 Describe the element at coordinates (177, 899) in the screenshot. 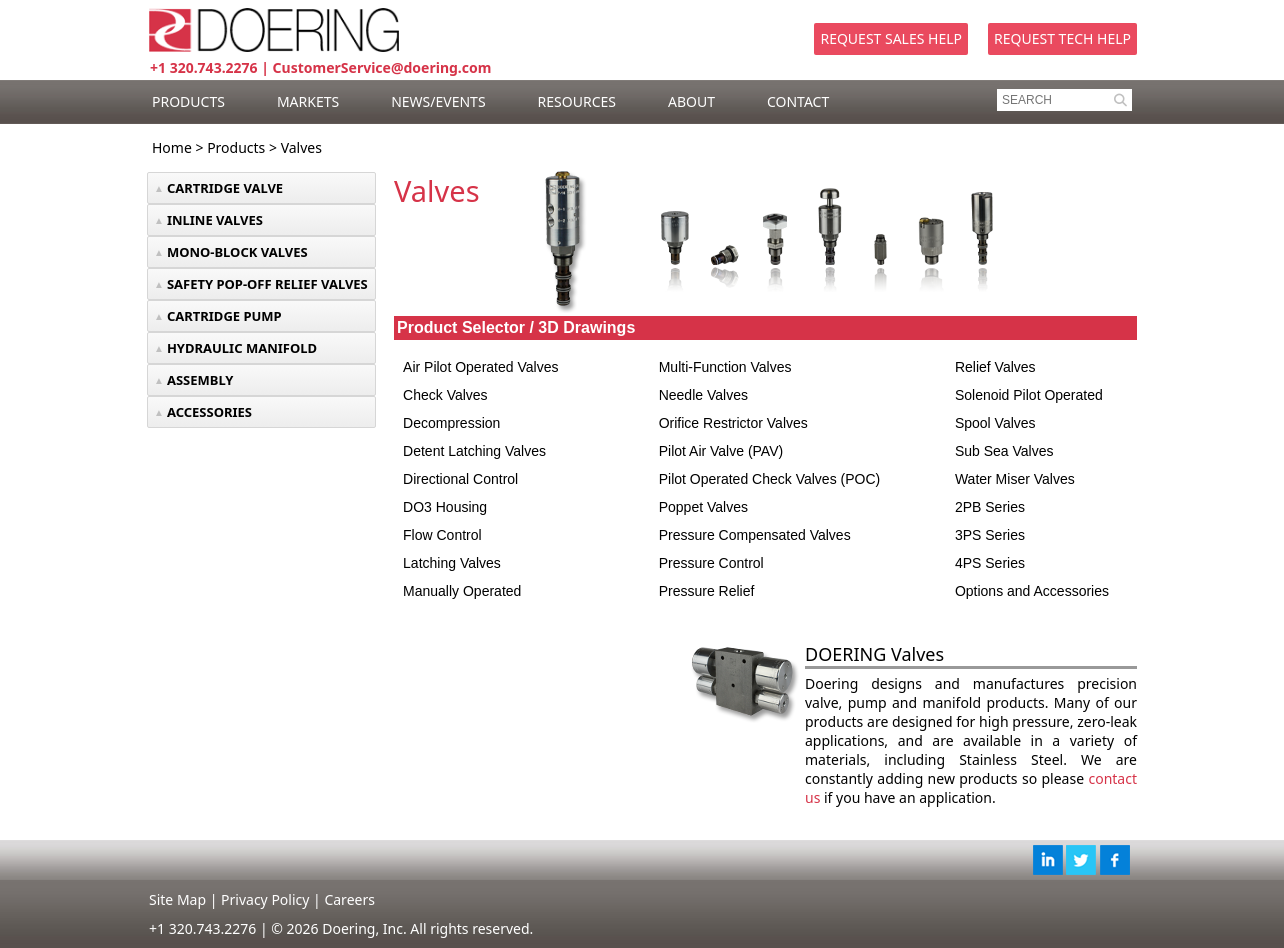

I see `Site Map` at that location.